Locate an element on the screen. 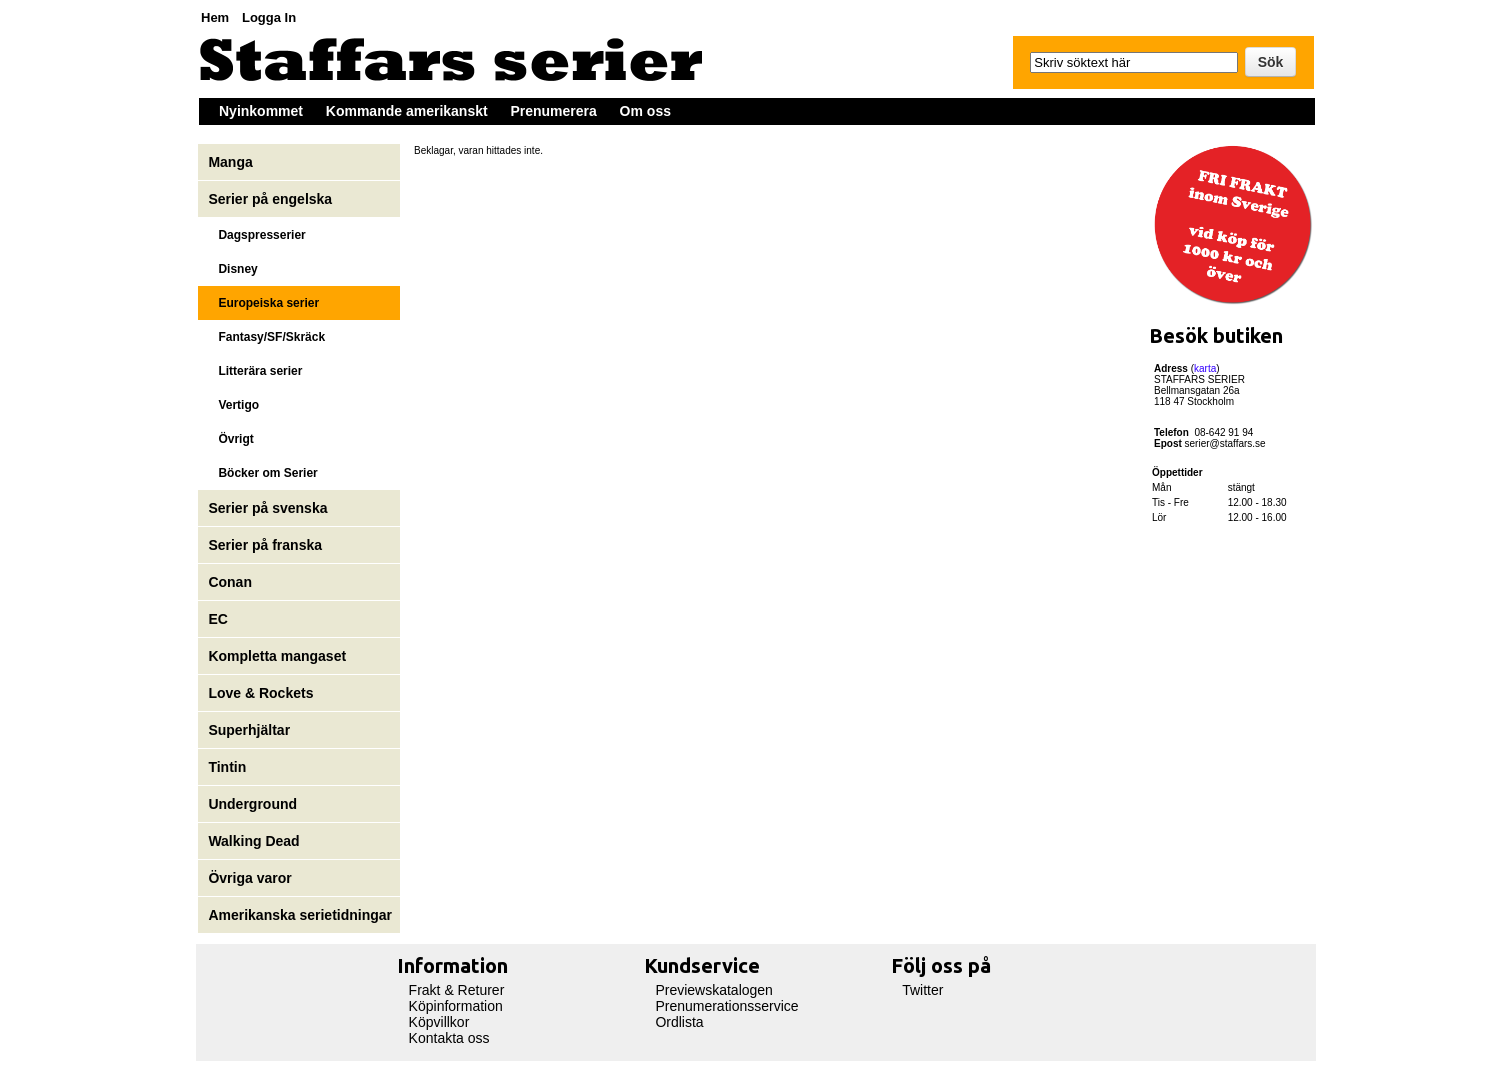 This screenshot has width=1508, height=1066. Ordlista is located at coordinates (679, 1022).